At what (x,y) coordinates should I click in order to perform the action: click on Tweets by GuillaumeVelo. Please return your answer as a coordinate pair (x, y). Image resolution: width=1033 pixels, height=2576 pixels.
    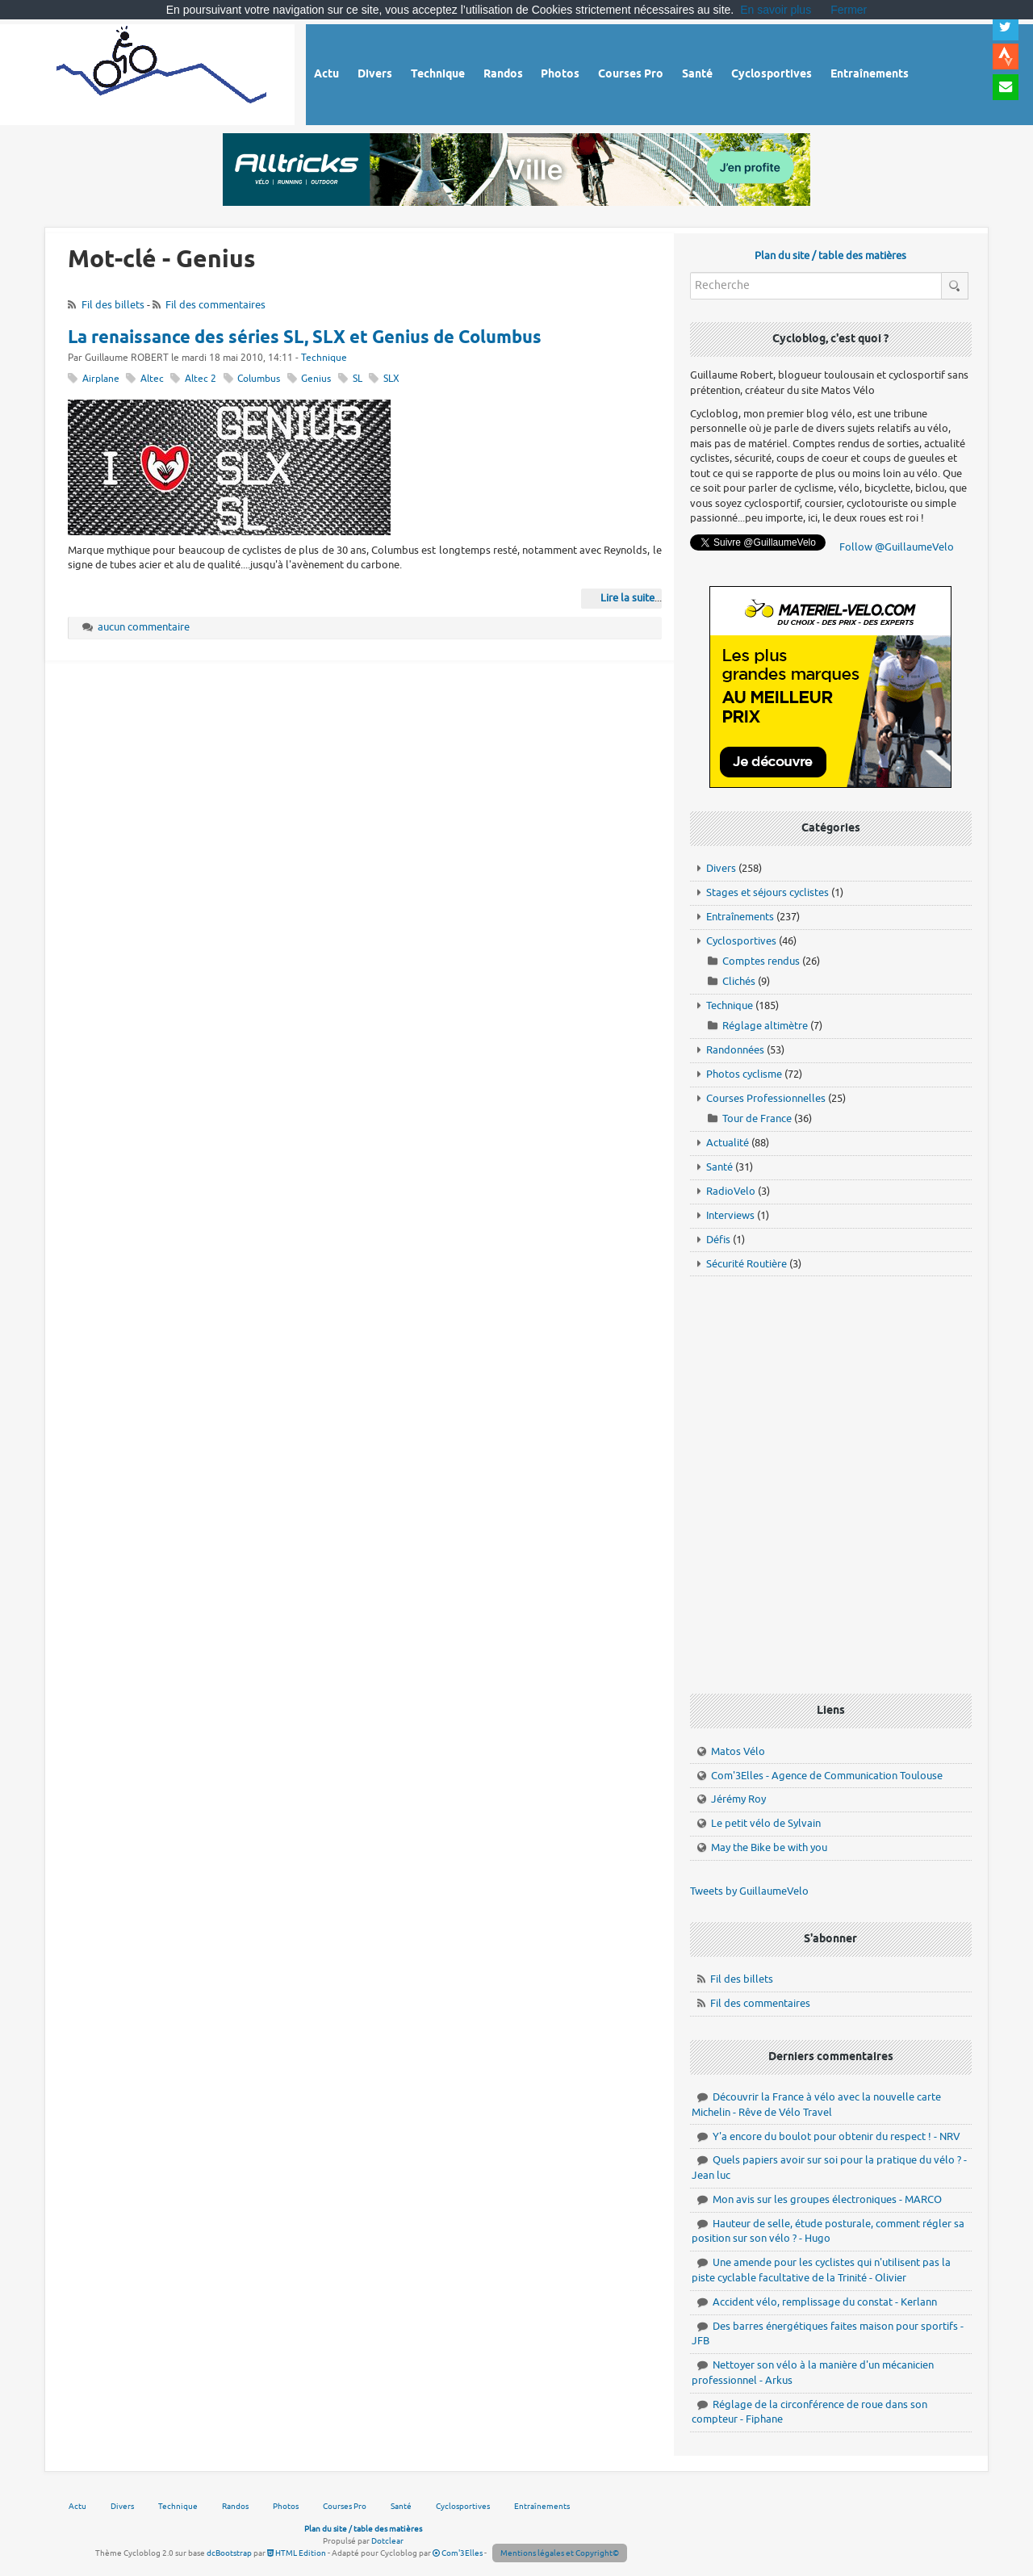
    Looking at the image, I should click on (749, 1891).